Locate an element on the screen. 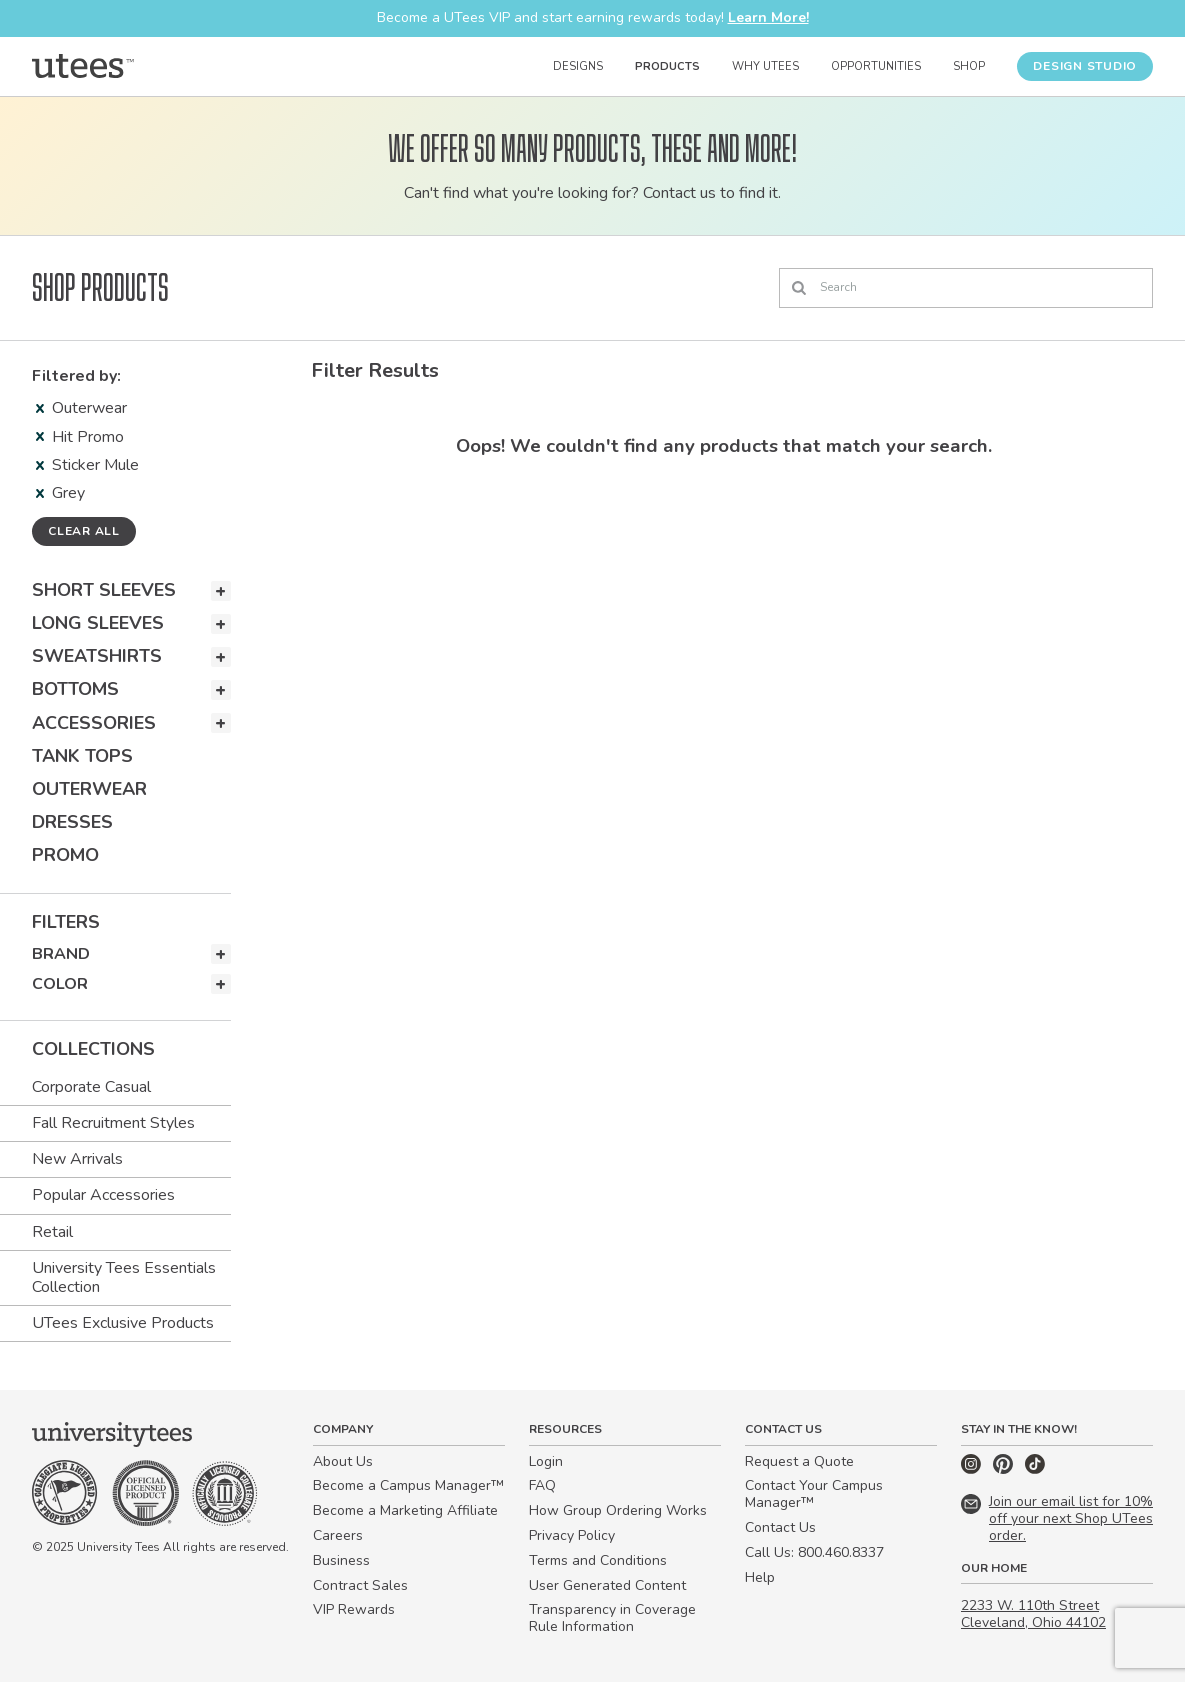  Opportunities is located at coordinates (876, 66).